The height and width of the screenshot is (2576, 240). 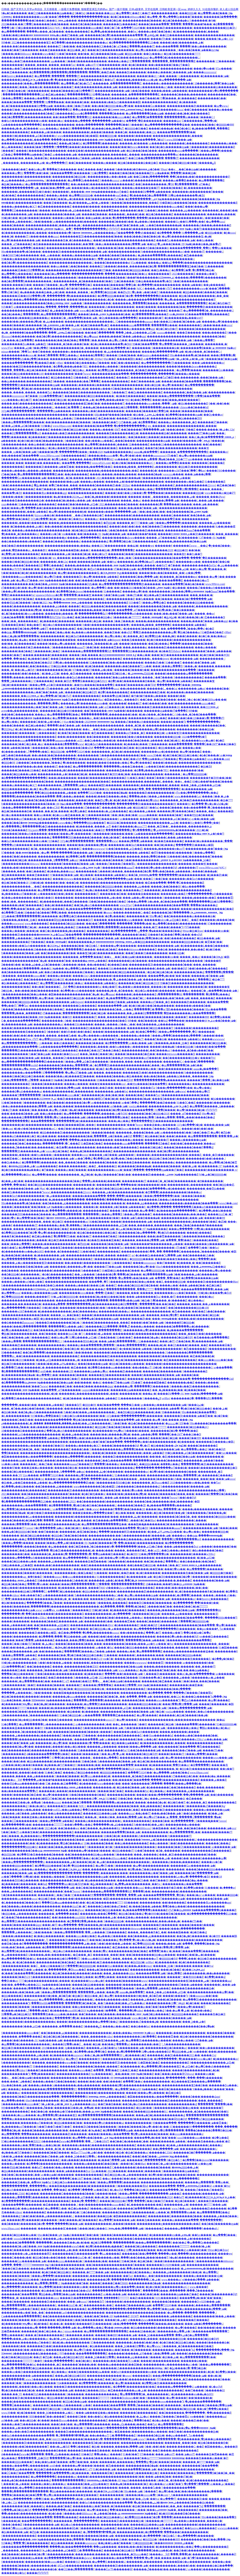 What do you see at coordinates (188, 1203) in the screenshot?
I see `���������ҹ������Ƶ���߲���` at bounding box center [188, 1203].